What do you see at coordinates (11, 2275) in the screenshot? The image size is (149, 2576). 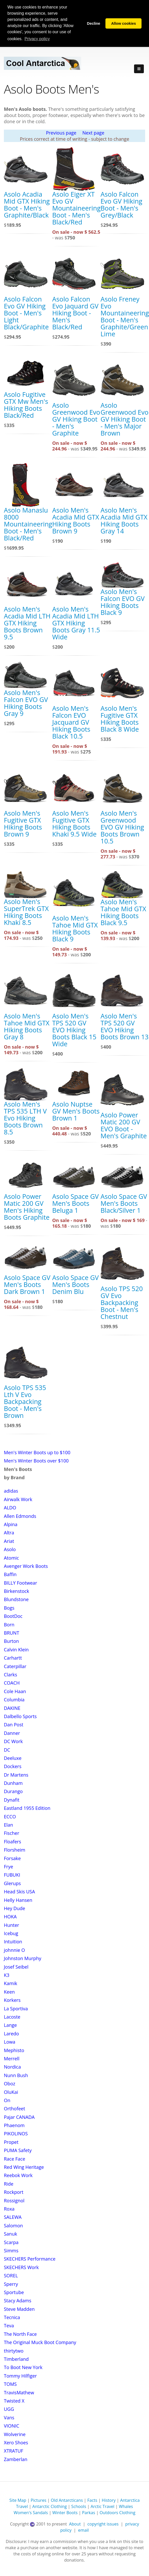 I see `SOREL` at bounding box center [11, 2275].